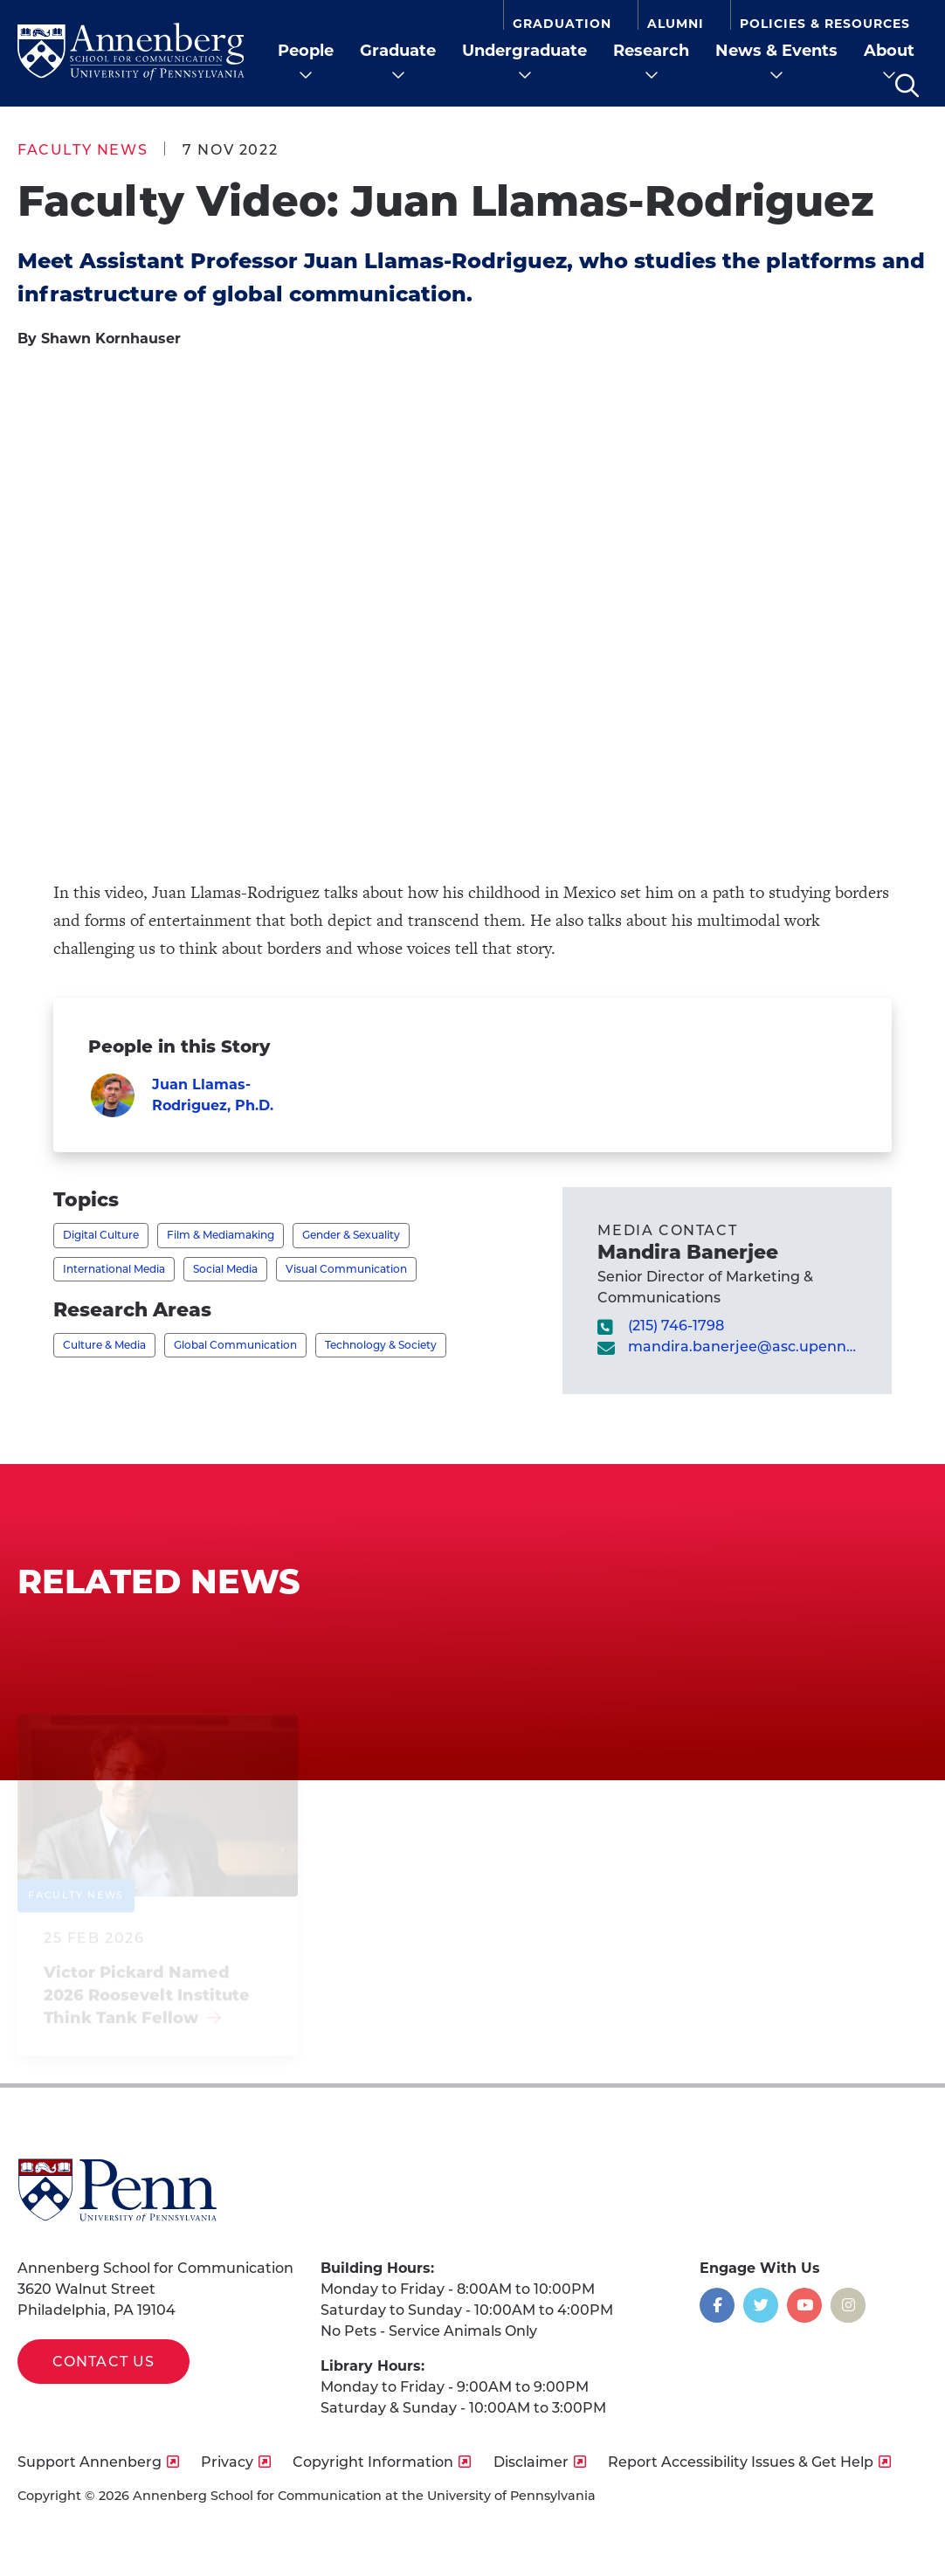 The image size is (945, 2576). Describe the element at coordinates (717, 2305) in the screenshot. I see `[Opens in a new window]` at that location.